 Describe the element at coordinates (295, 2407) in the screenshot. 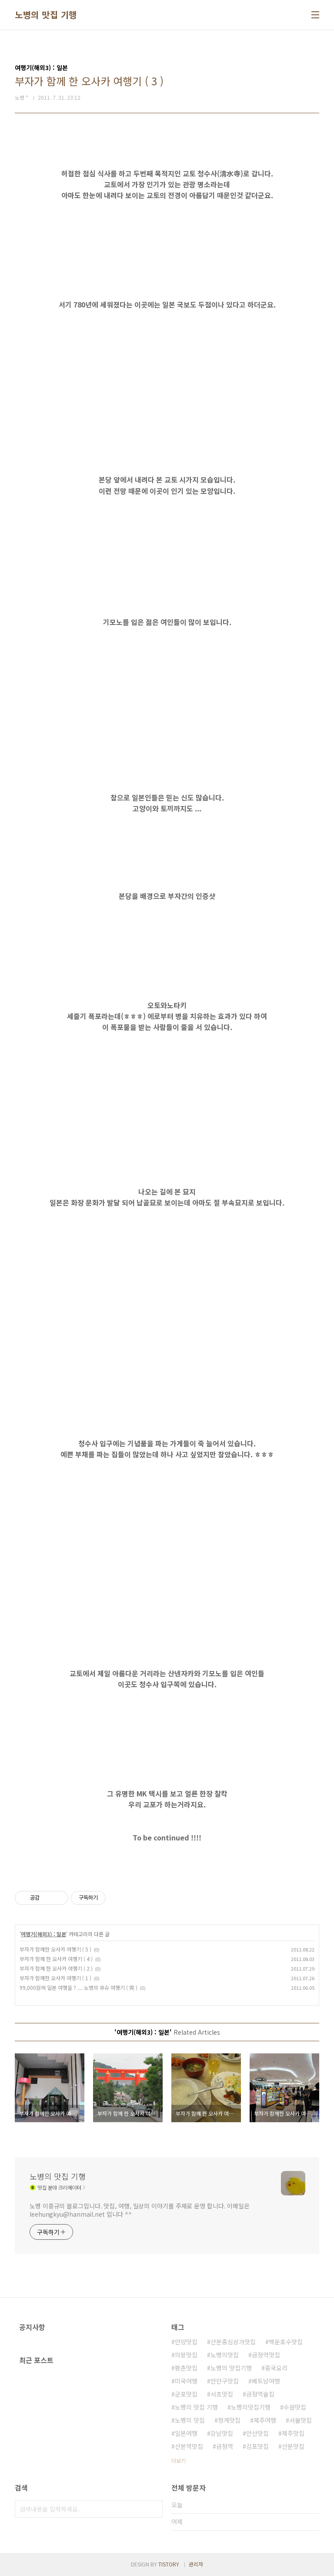

I see `수원맛집` at that location.